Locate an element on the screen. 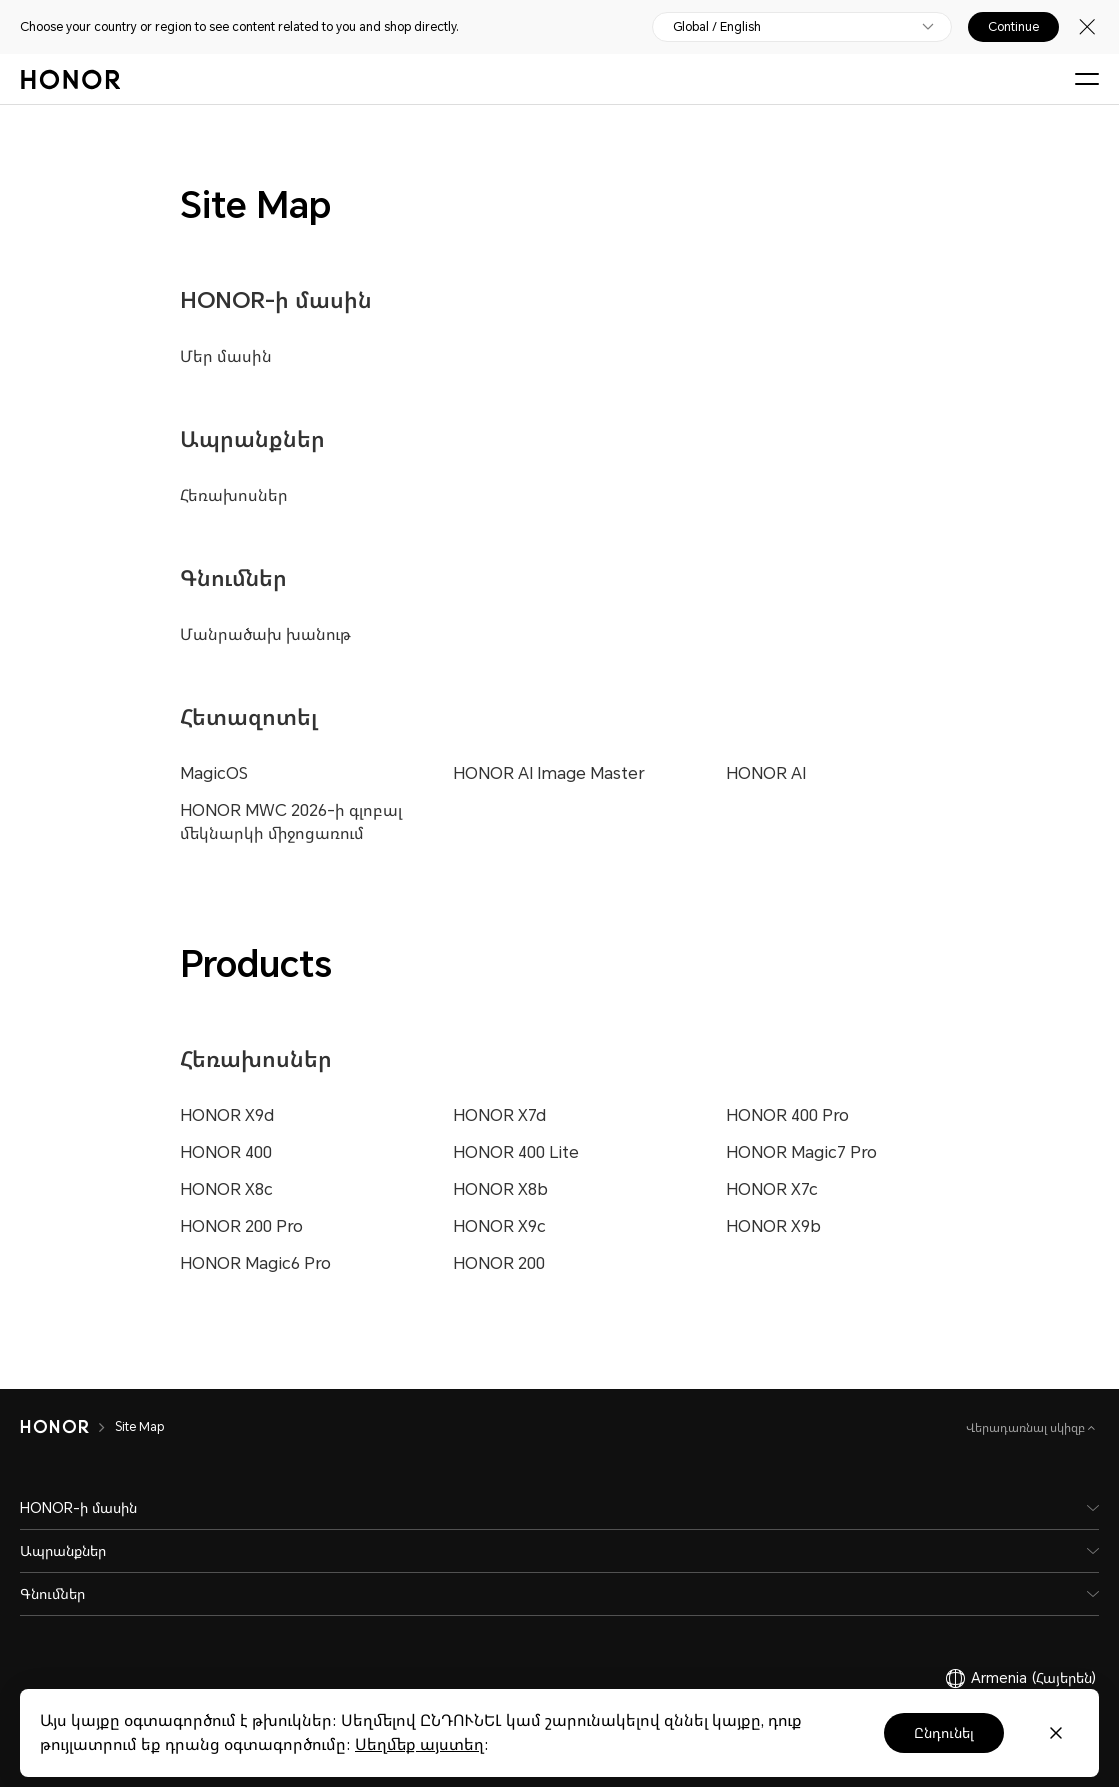 The image size is (1119, 1787). Հետազոտել is located at coordinates (249, 717).